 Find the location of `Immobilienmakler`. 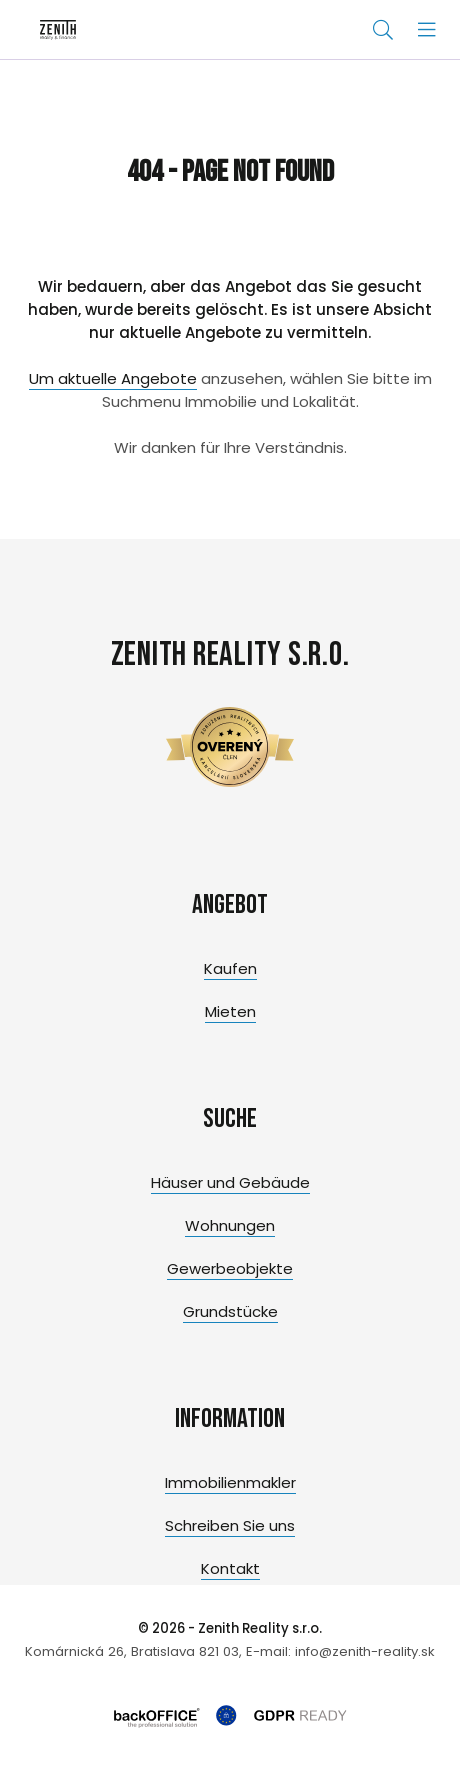

Immobilienmakler is located at coordinates (230, 1482).